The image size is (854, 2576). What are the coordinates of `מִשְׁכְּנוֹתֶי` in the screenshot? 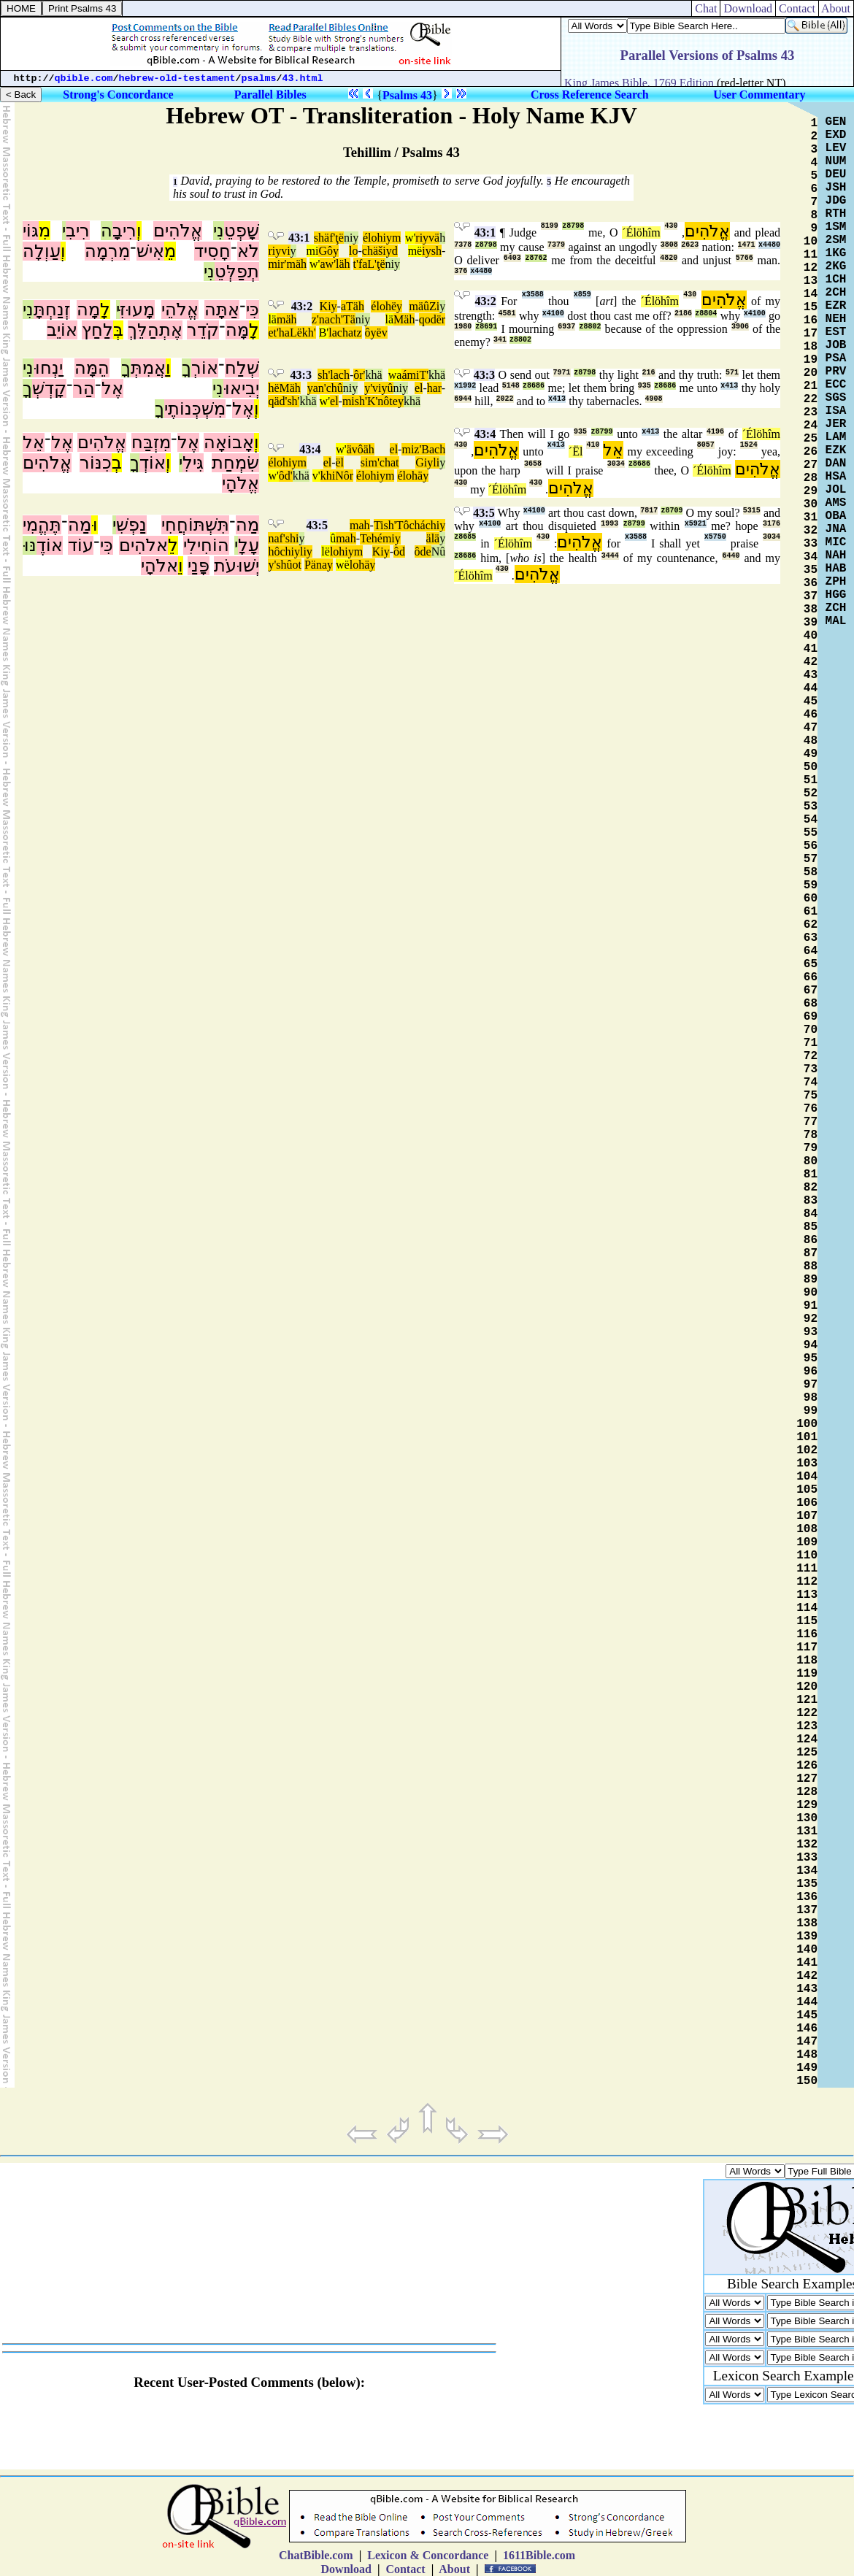 It's located at (195, 408).